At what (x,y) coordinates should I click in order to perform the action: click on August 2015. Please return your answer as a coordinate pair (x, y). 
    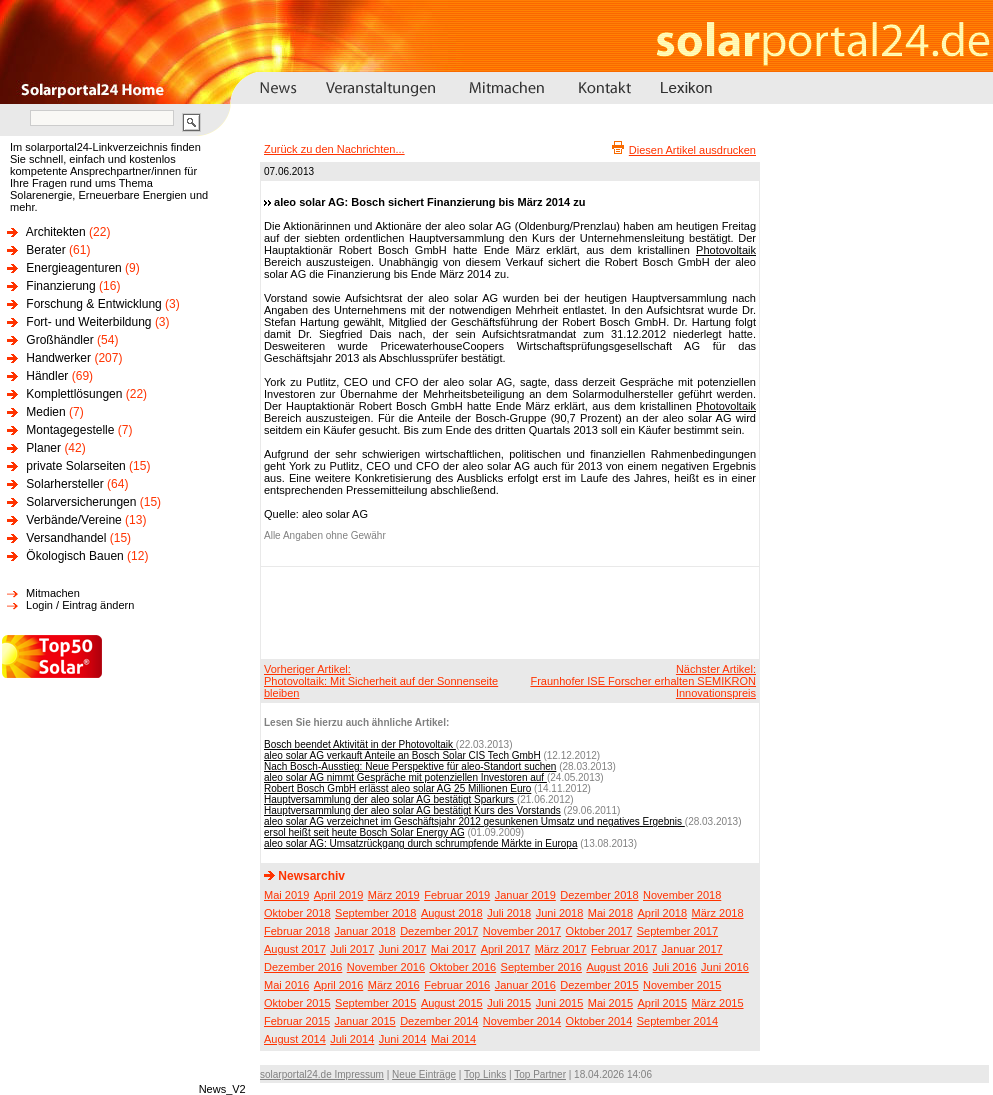
    Looking at the image, I should click on (452, 1003).